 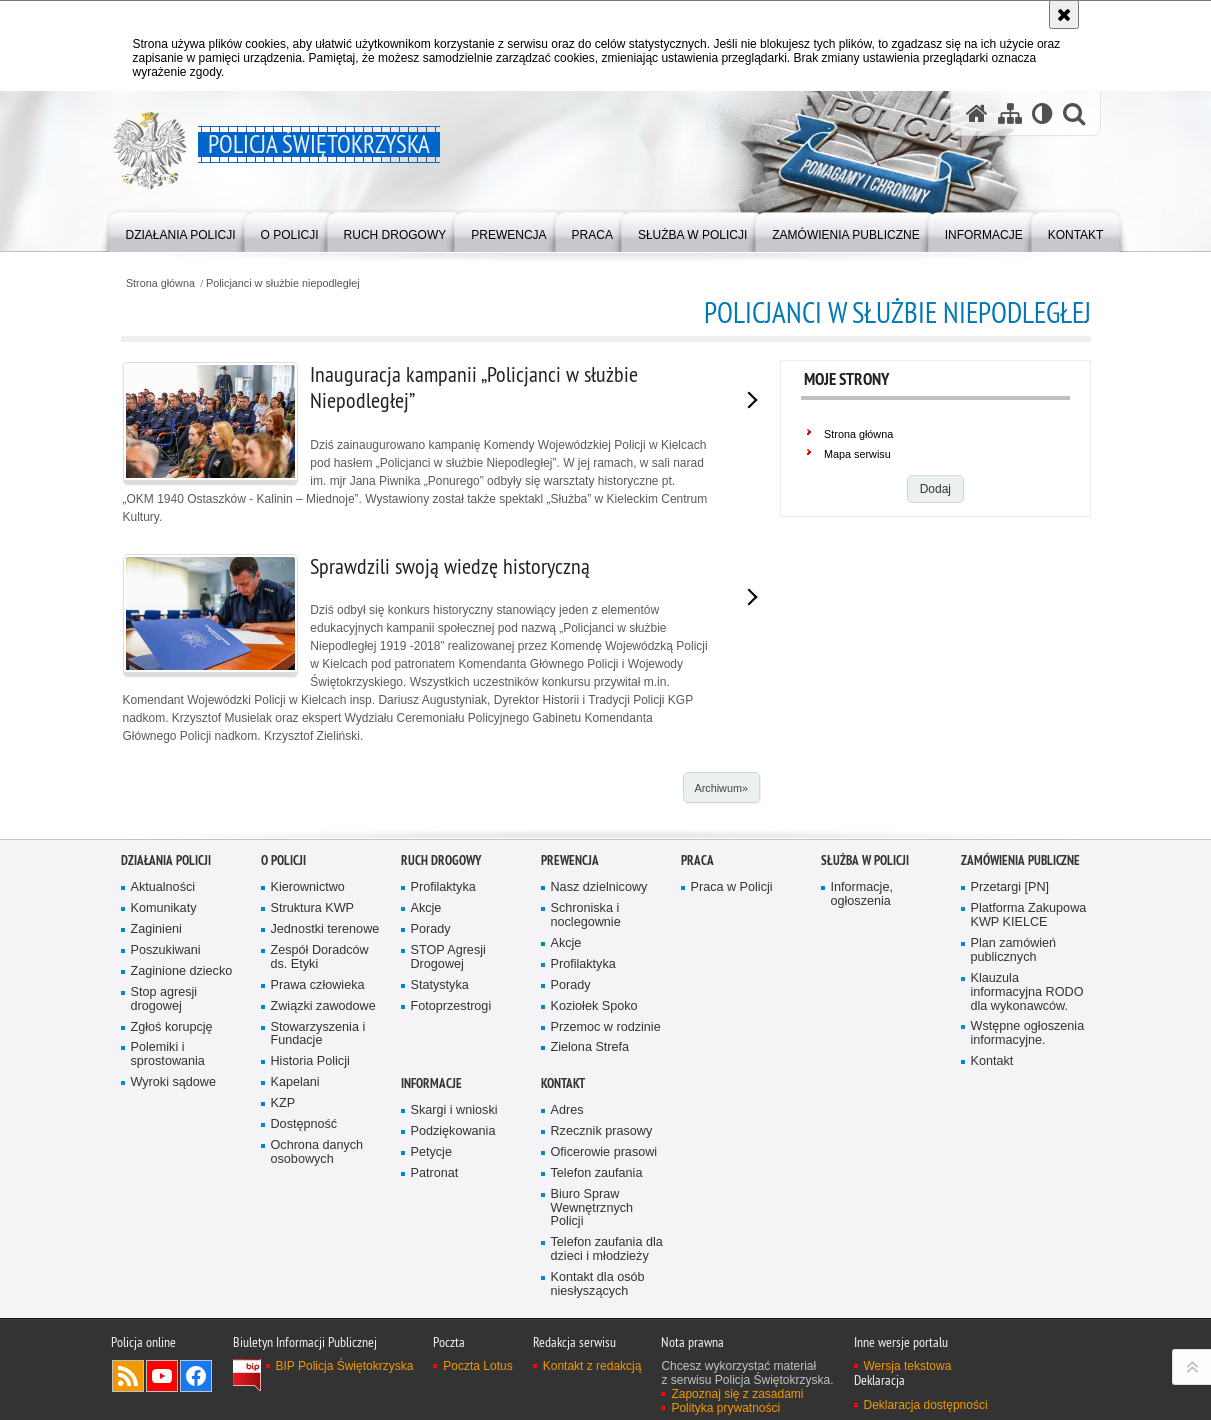 What do you see at coordinates (181, 230) in the screenshot?
I see `[menuitem]` at bounding box center [181, 230].